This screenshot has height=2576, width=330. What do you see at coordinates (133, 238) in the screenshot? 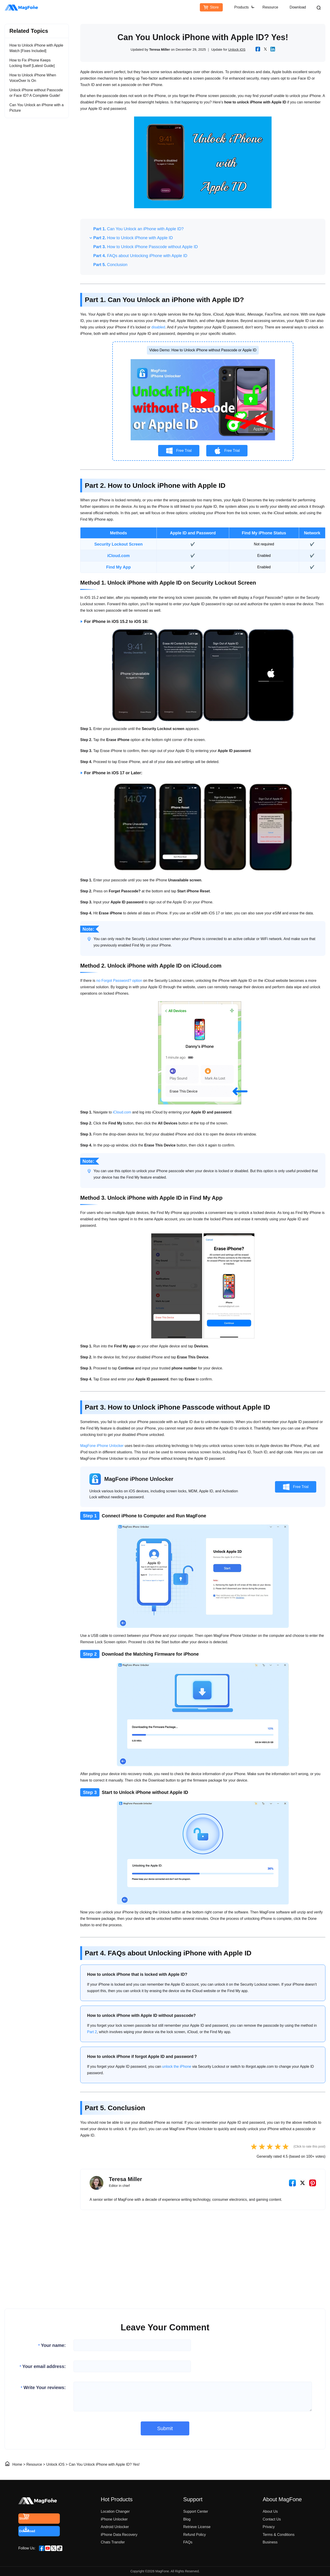
I see `How to Unlock iPhone with Apple ID` at bounding box center [133, 238].